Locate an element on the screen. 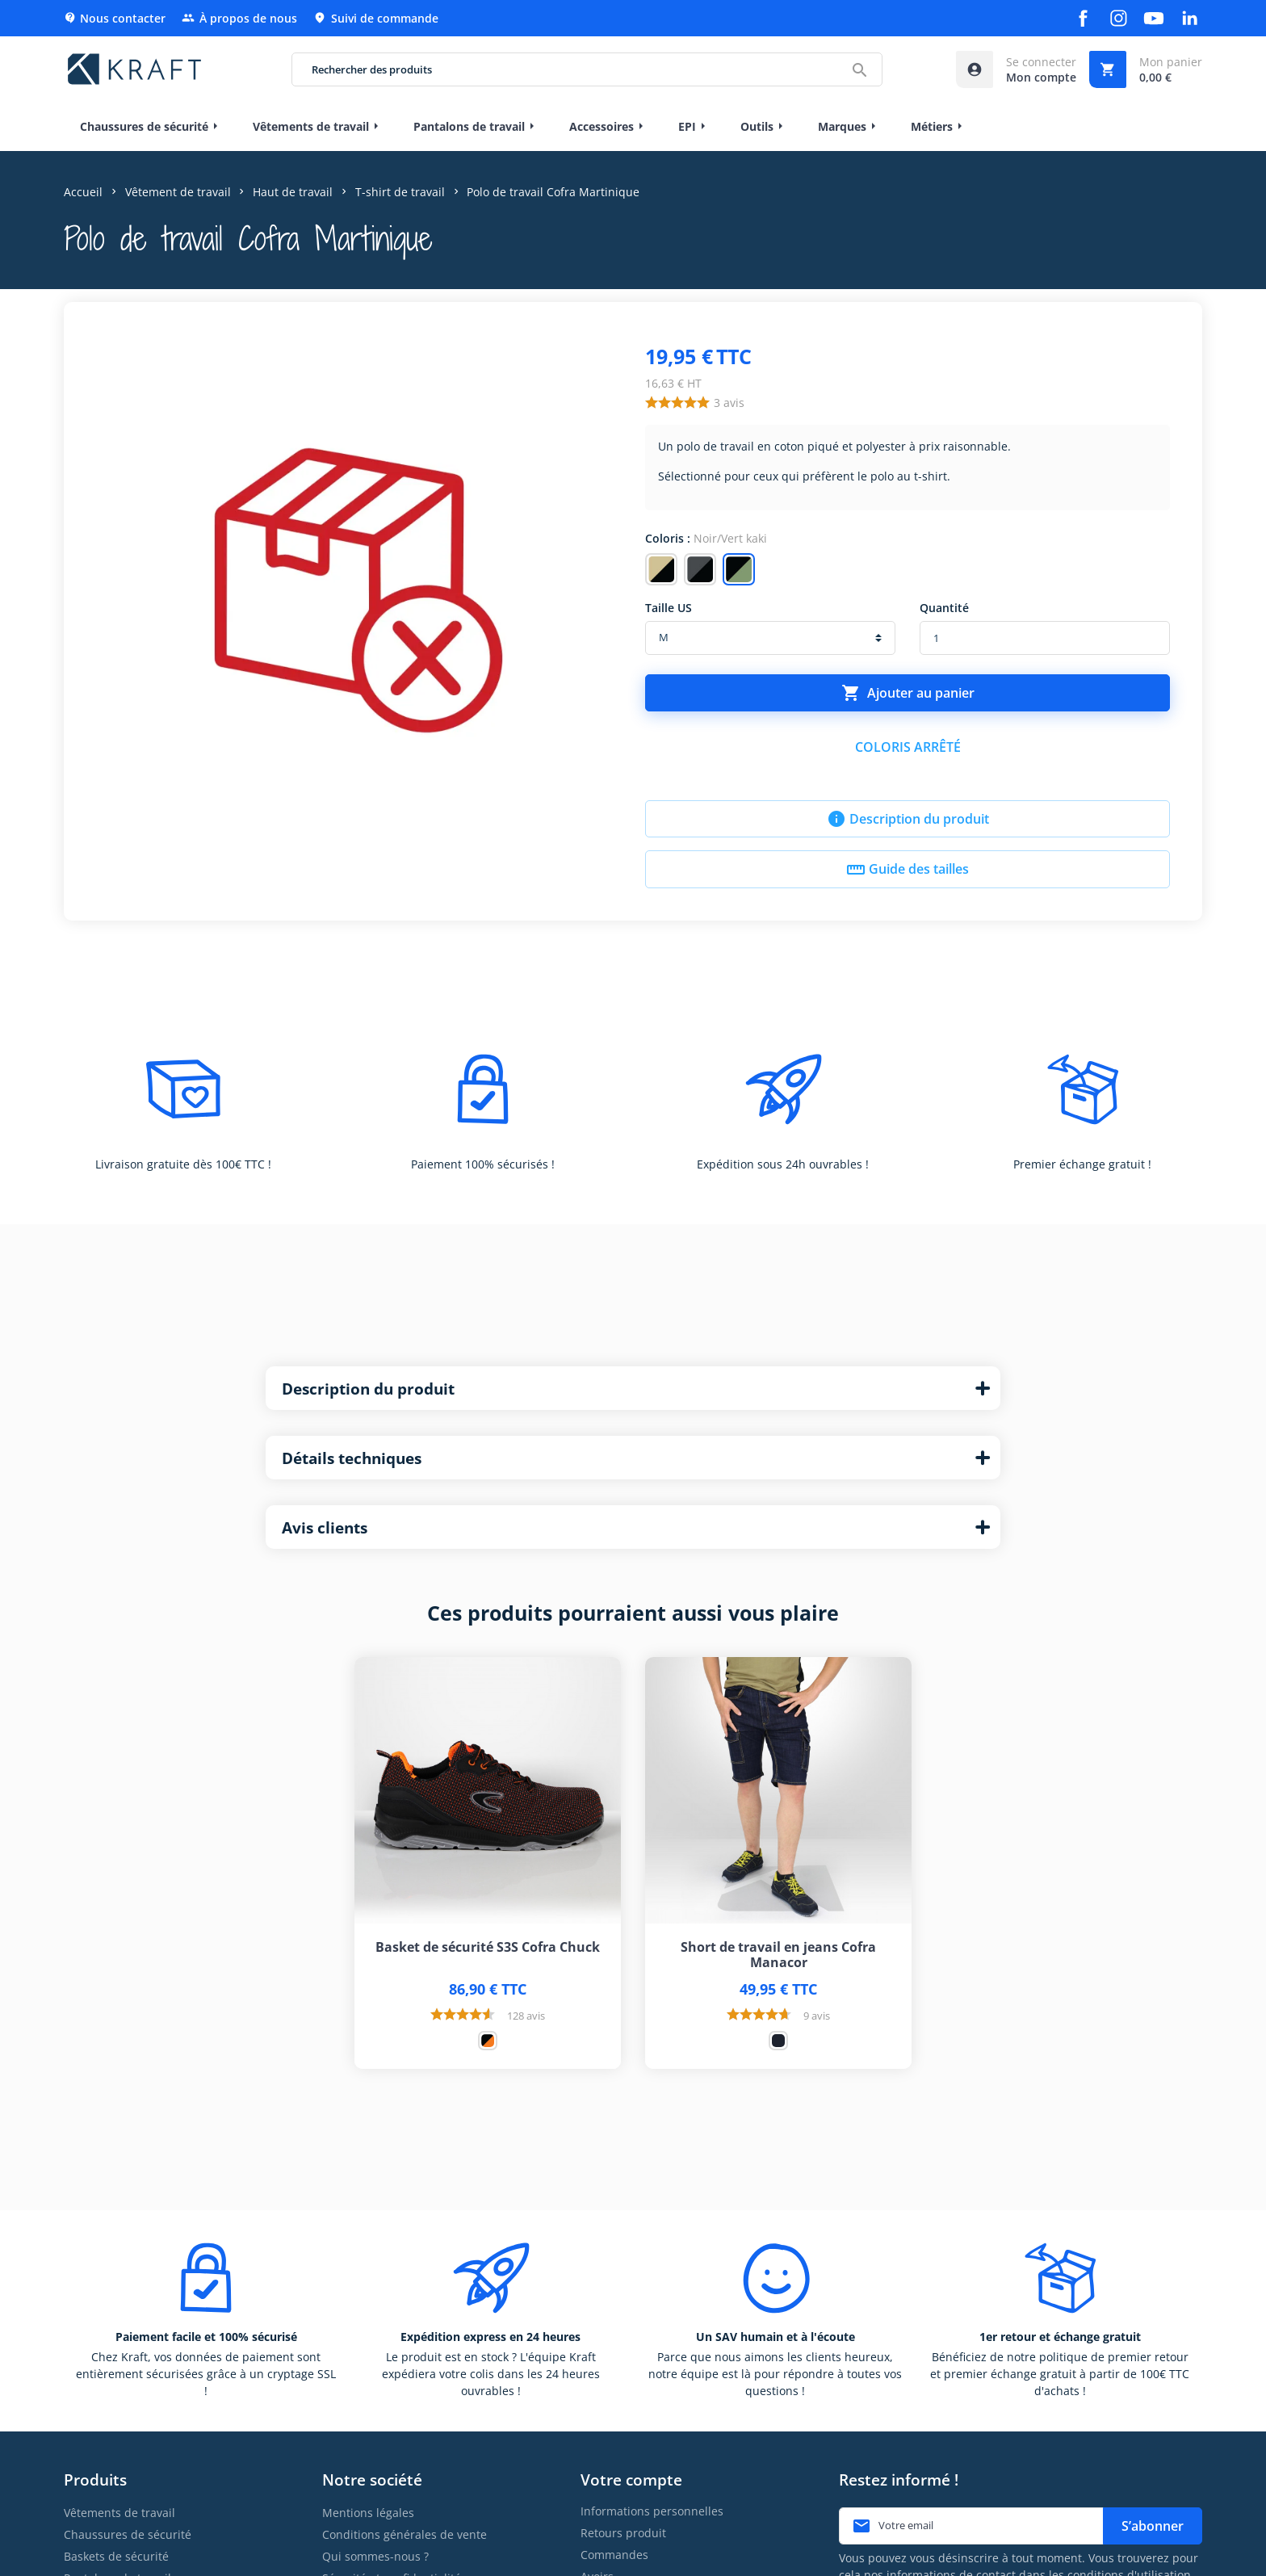 Image resolution: width=1266 pixels, height=2576 pixels. [Quantité] is located at coordinates (1045, 638).